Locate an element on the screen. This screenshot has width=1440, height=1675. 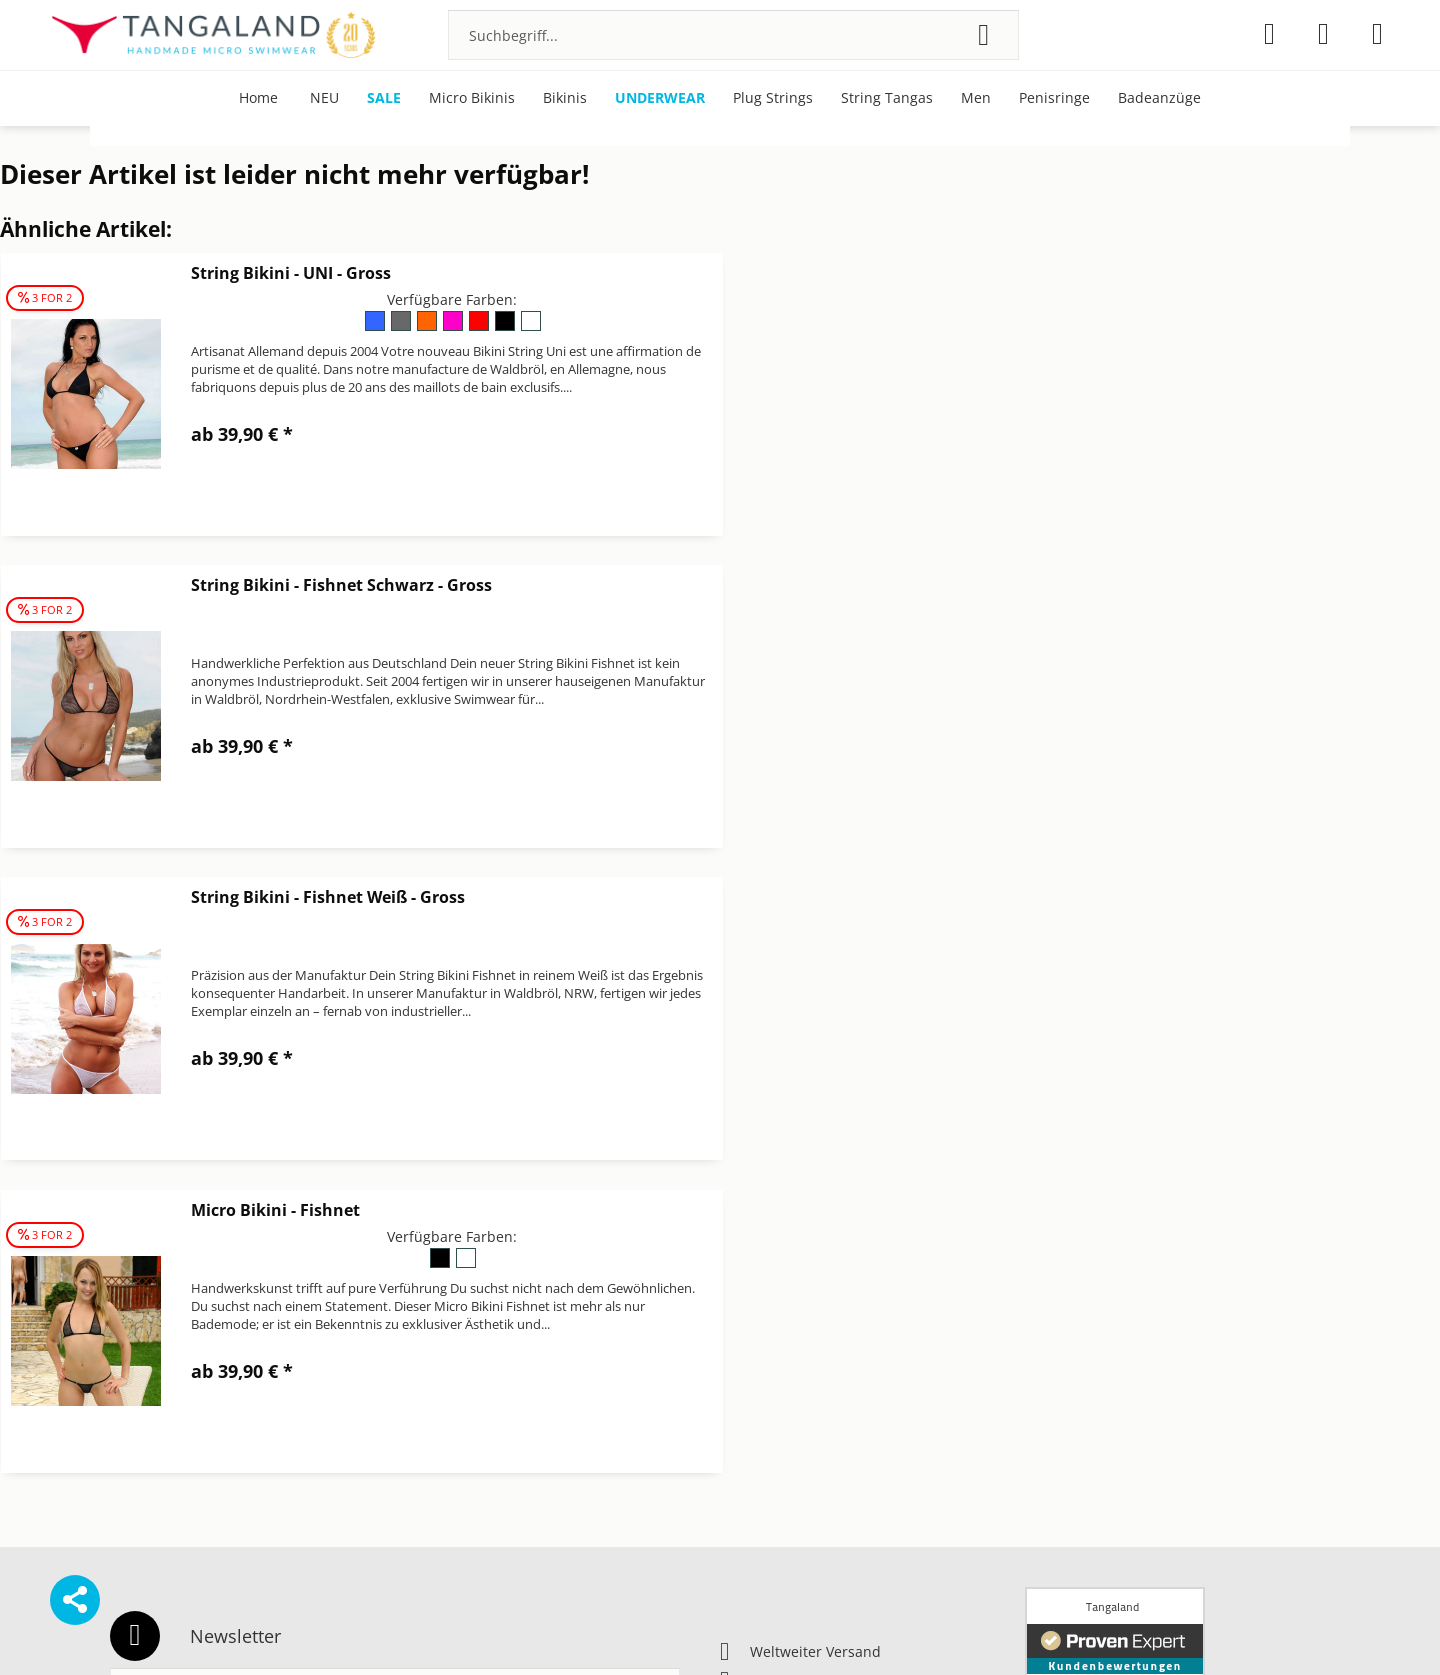
Impressum is located at coordinates (758, 1343).